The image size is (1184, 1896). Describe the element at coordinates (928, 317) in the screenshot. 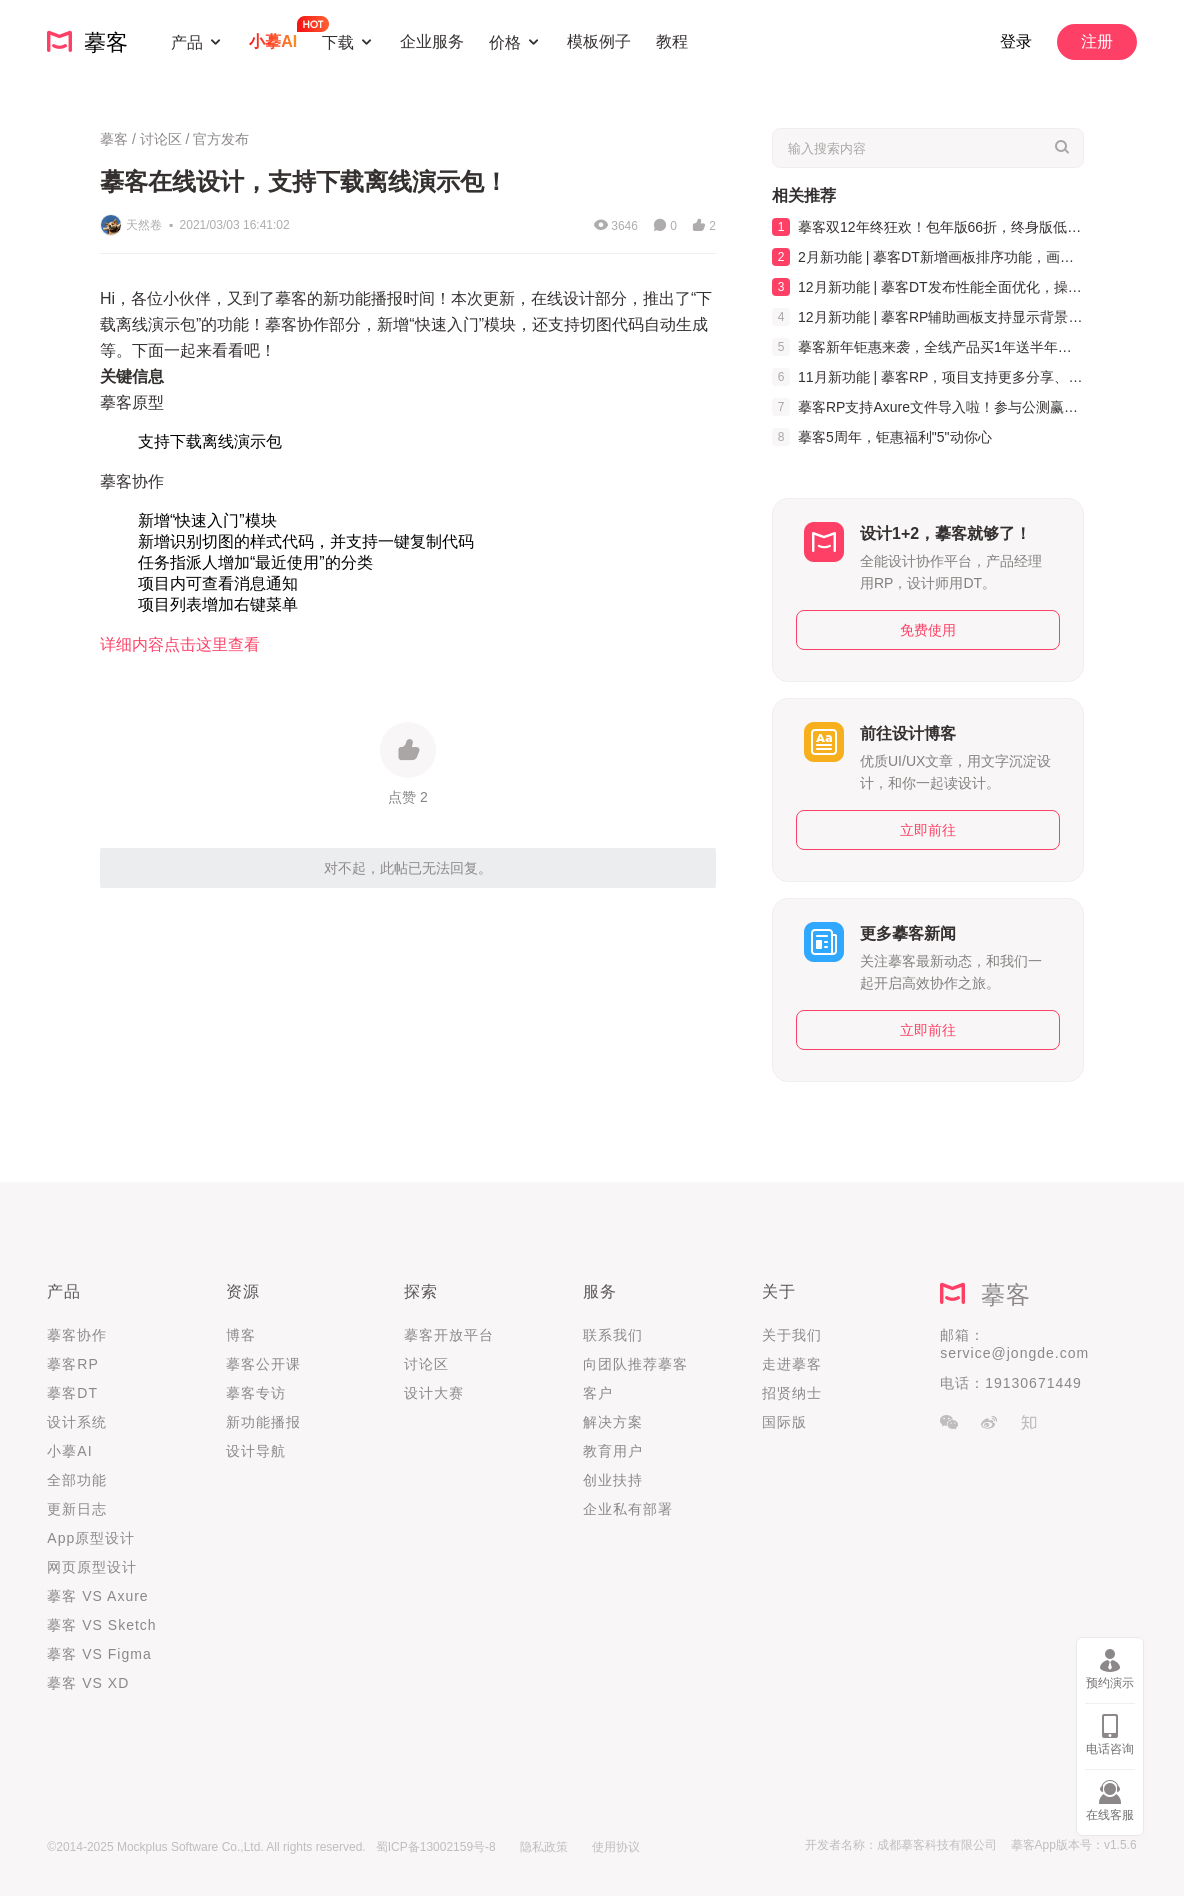

I see `12月新功能 | 摹客RP辅助画板支持显示背景色，弹窗制作更方便！` at that location.